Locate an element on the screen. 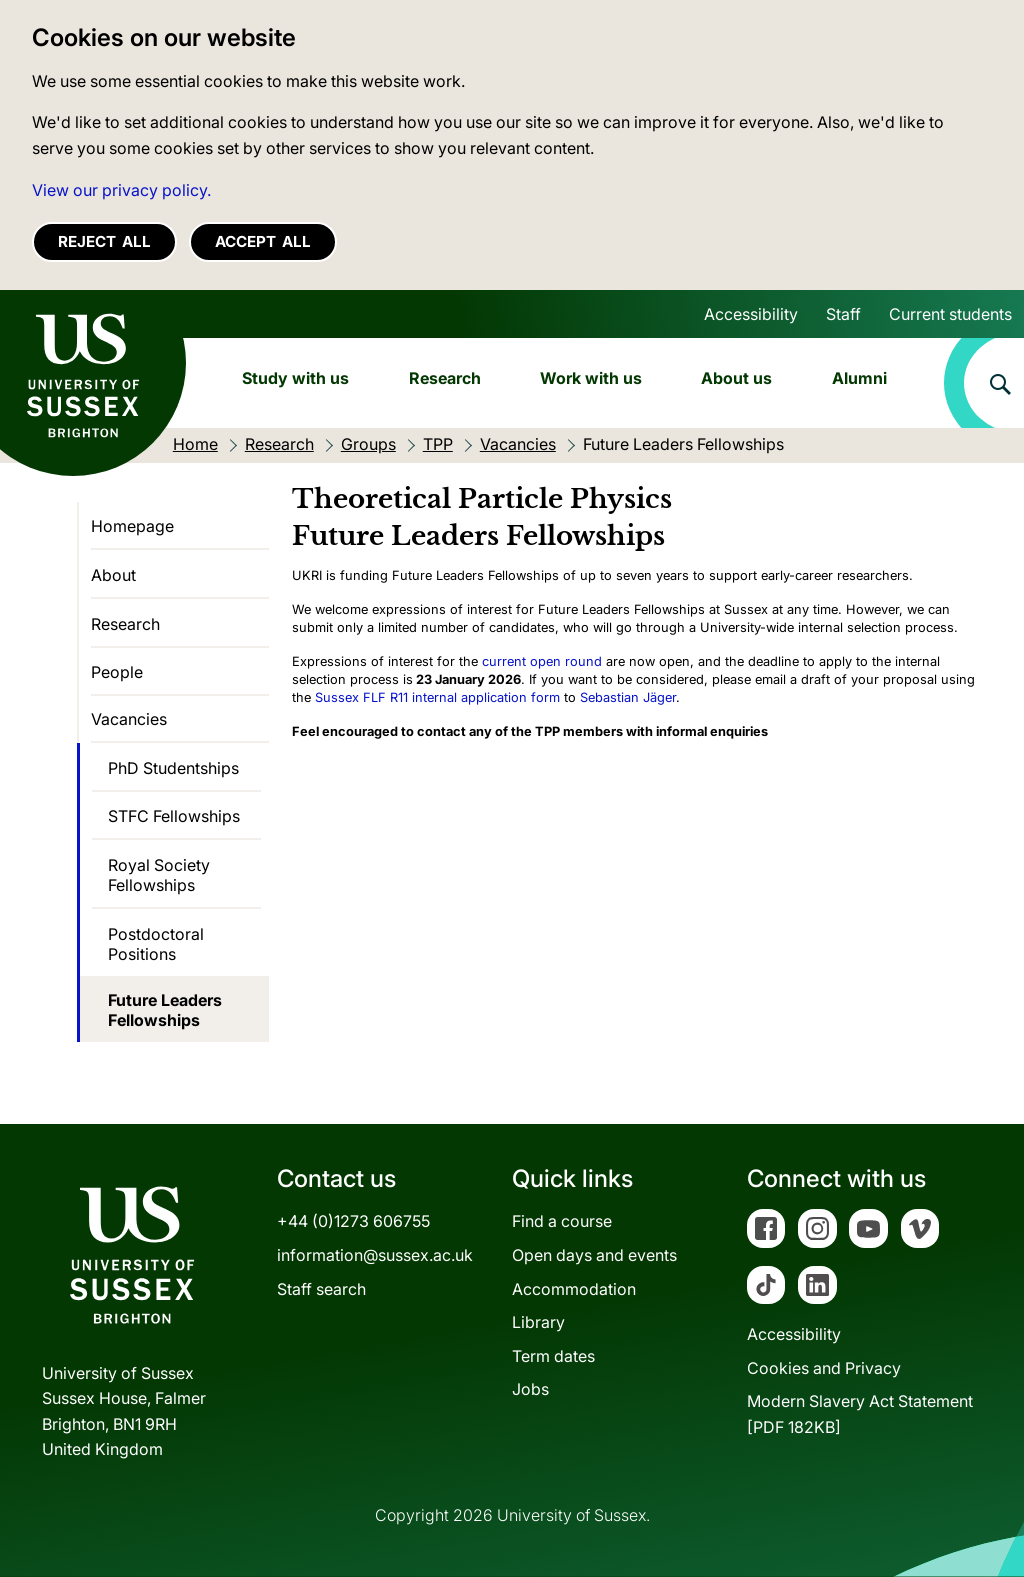 The width and height of the screenshot is (1024, 1577). current open round is located at coordinates (542, 661).